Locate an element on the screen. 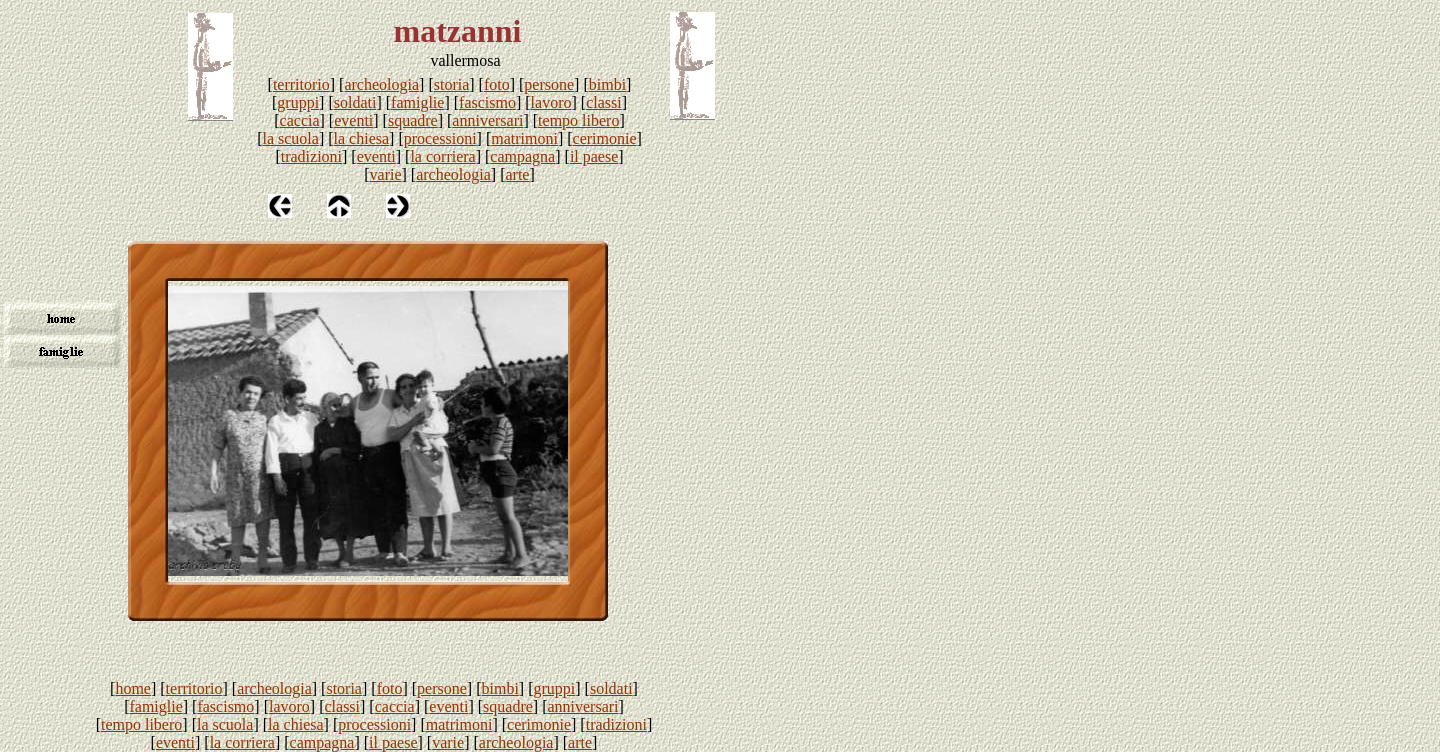 The image size is (1440, 752). arte is located at coordinates (517, 174).